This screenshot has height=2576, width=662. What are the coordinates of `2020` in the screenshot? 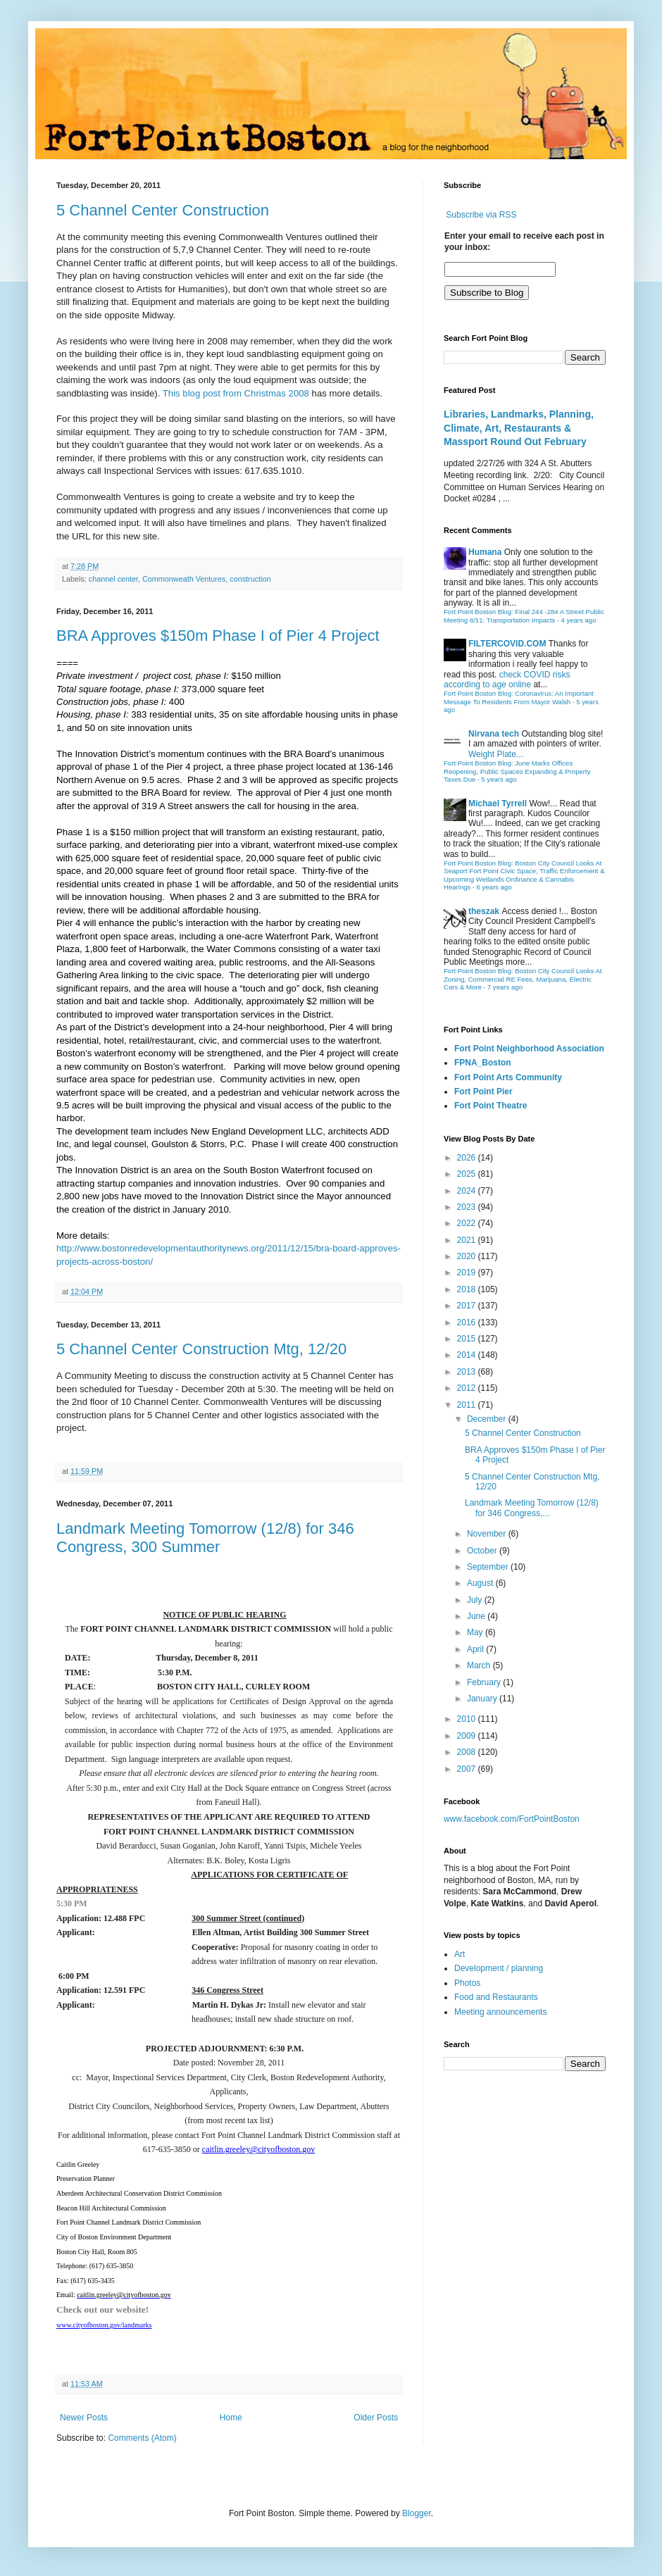 It's located at (467, 1256).